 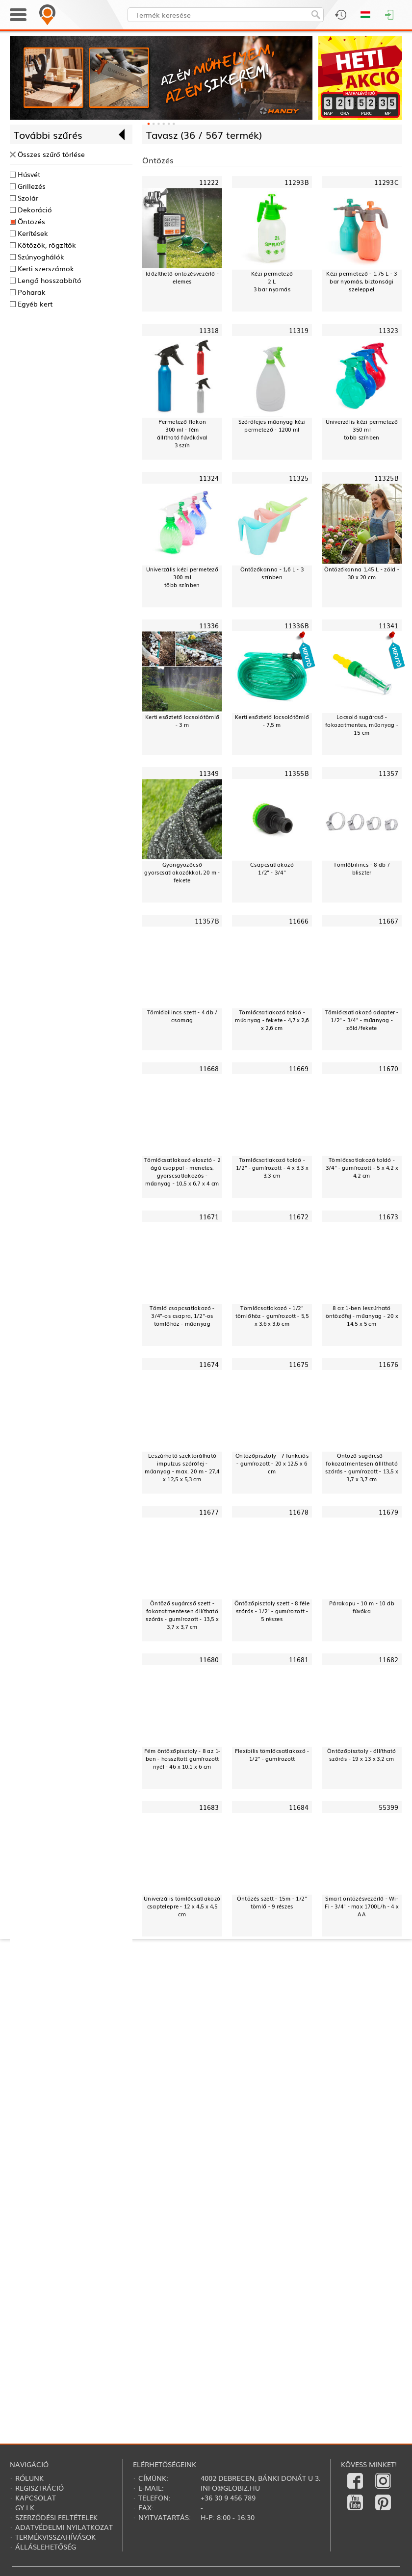 What do you see at coordinates (182, 1467) in the screenshot?
I see `Leszúrható szektorálható impulzus szórófej - műanyag - max. 20 m - 27,4 x 12,5 x 5,3 cm` at bounding box center [182, 1467].